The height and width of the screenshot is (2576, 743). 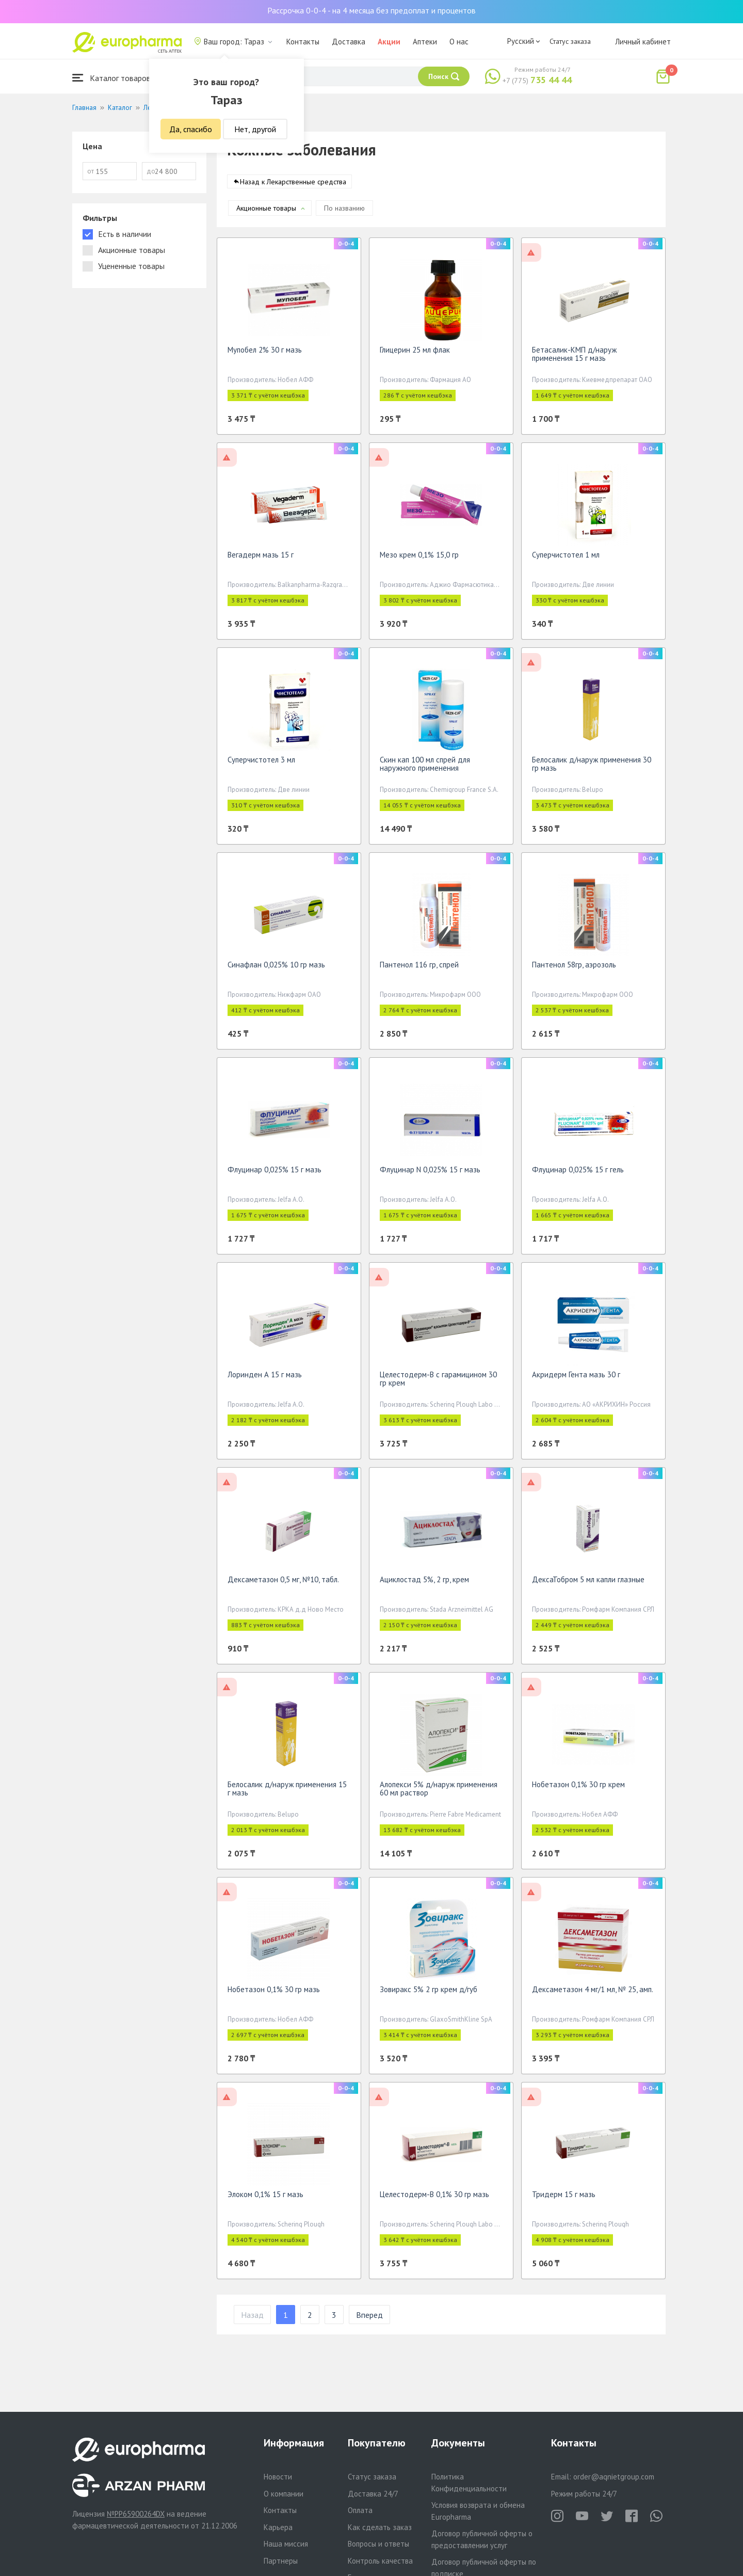 I want to click on Пантенол 58гр, аэрозоль, so click(x=574, y=968).